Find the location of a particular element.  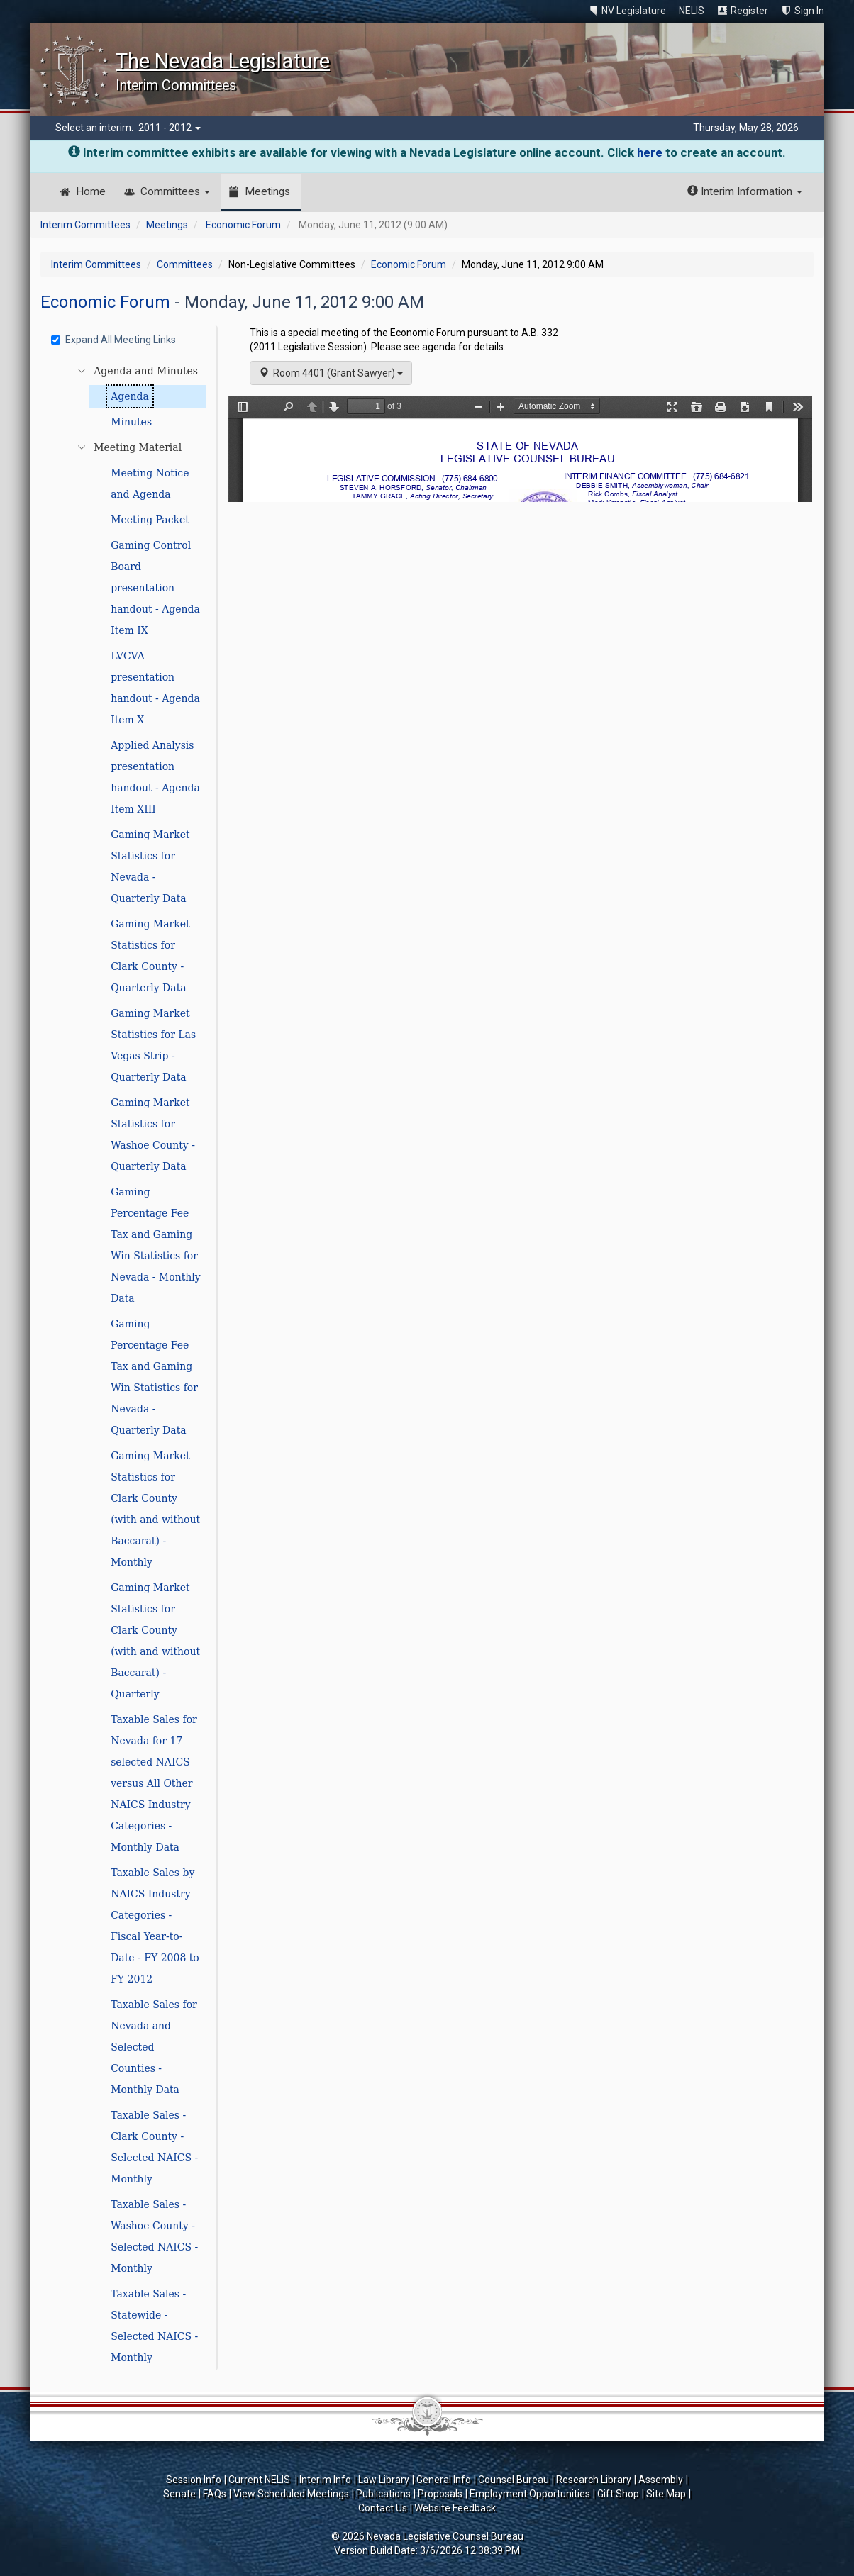

Gaming Control Board presentation handout - Agenda Item IX is located at coordinates (155, 588).